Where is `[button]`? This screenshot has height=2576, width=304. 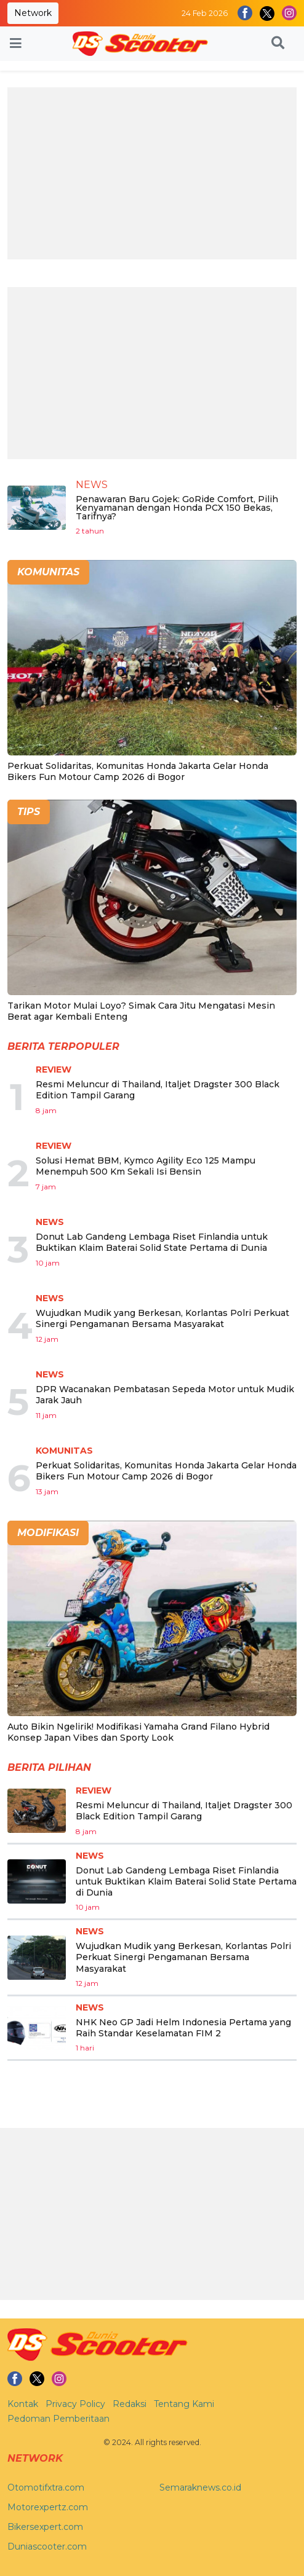 [button] is located at coordinates (278, 43).